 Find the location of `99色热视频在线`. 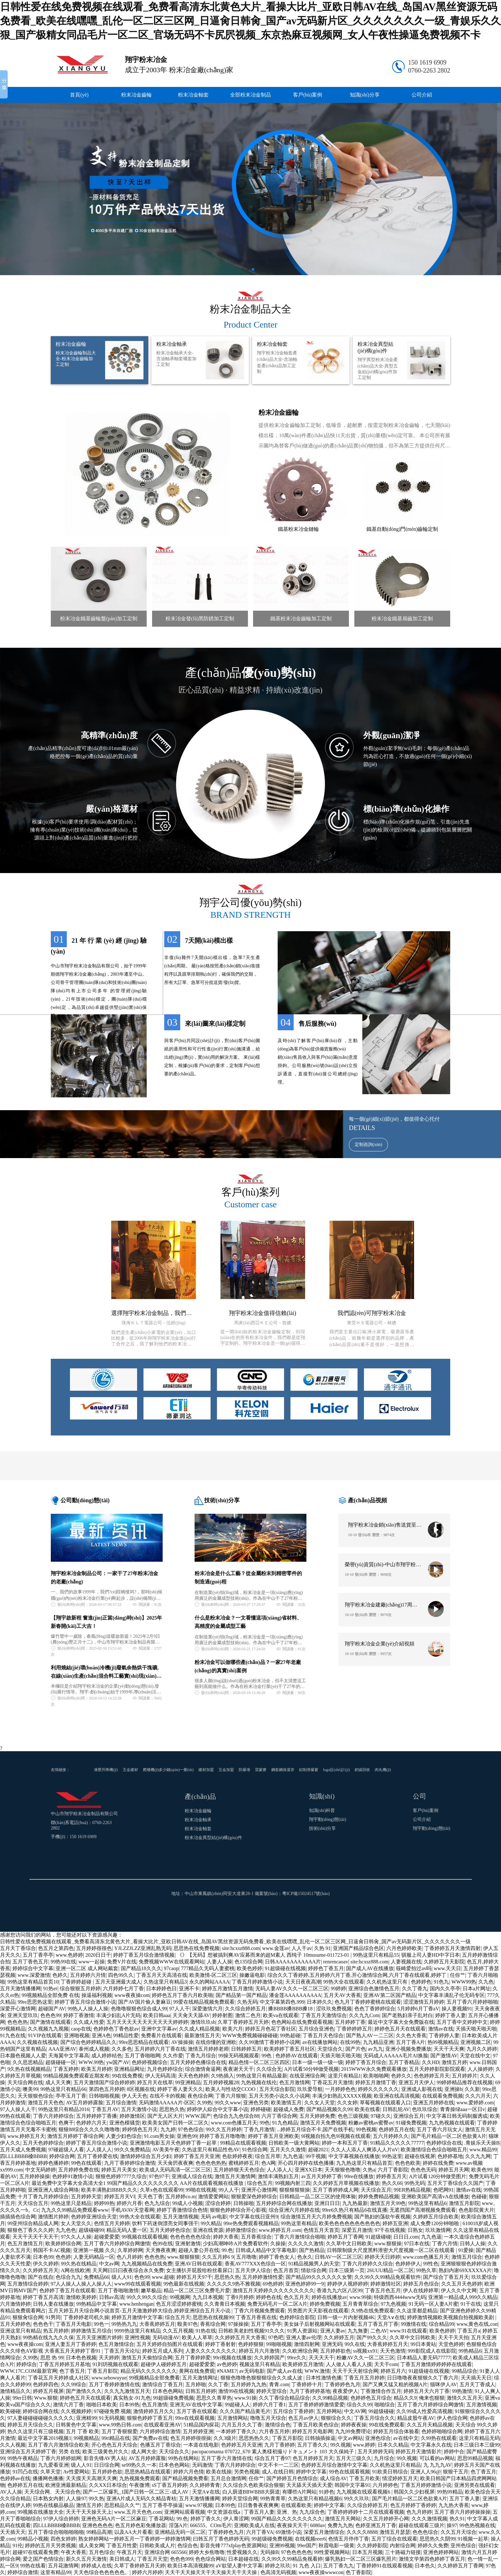

99色热视频在线 is located at coordinates (477, 2525).